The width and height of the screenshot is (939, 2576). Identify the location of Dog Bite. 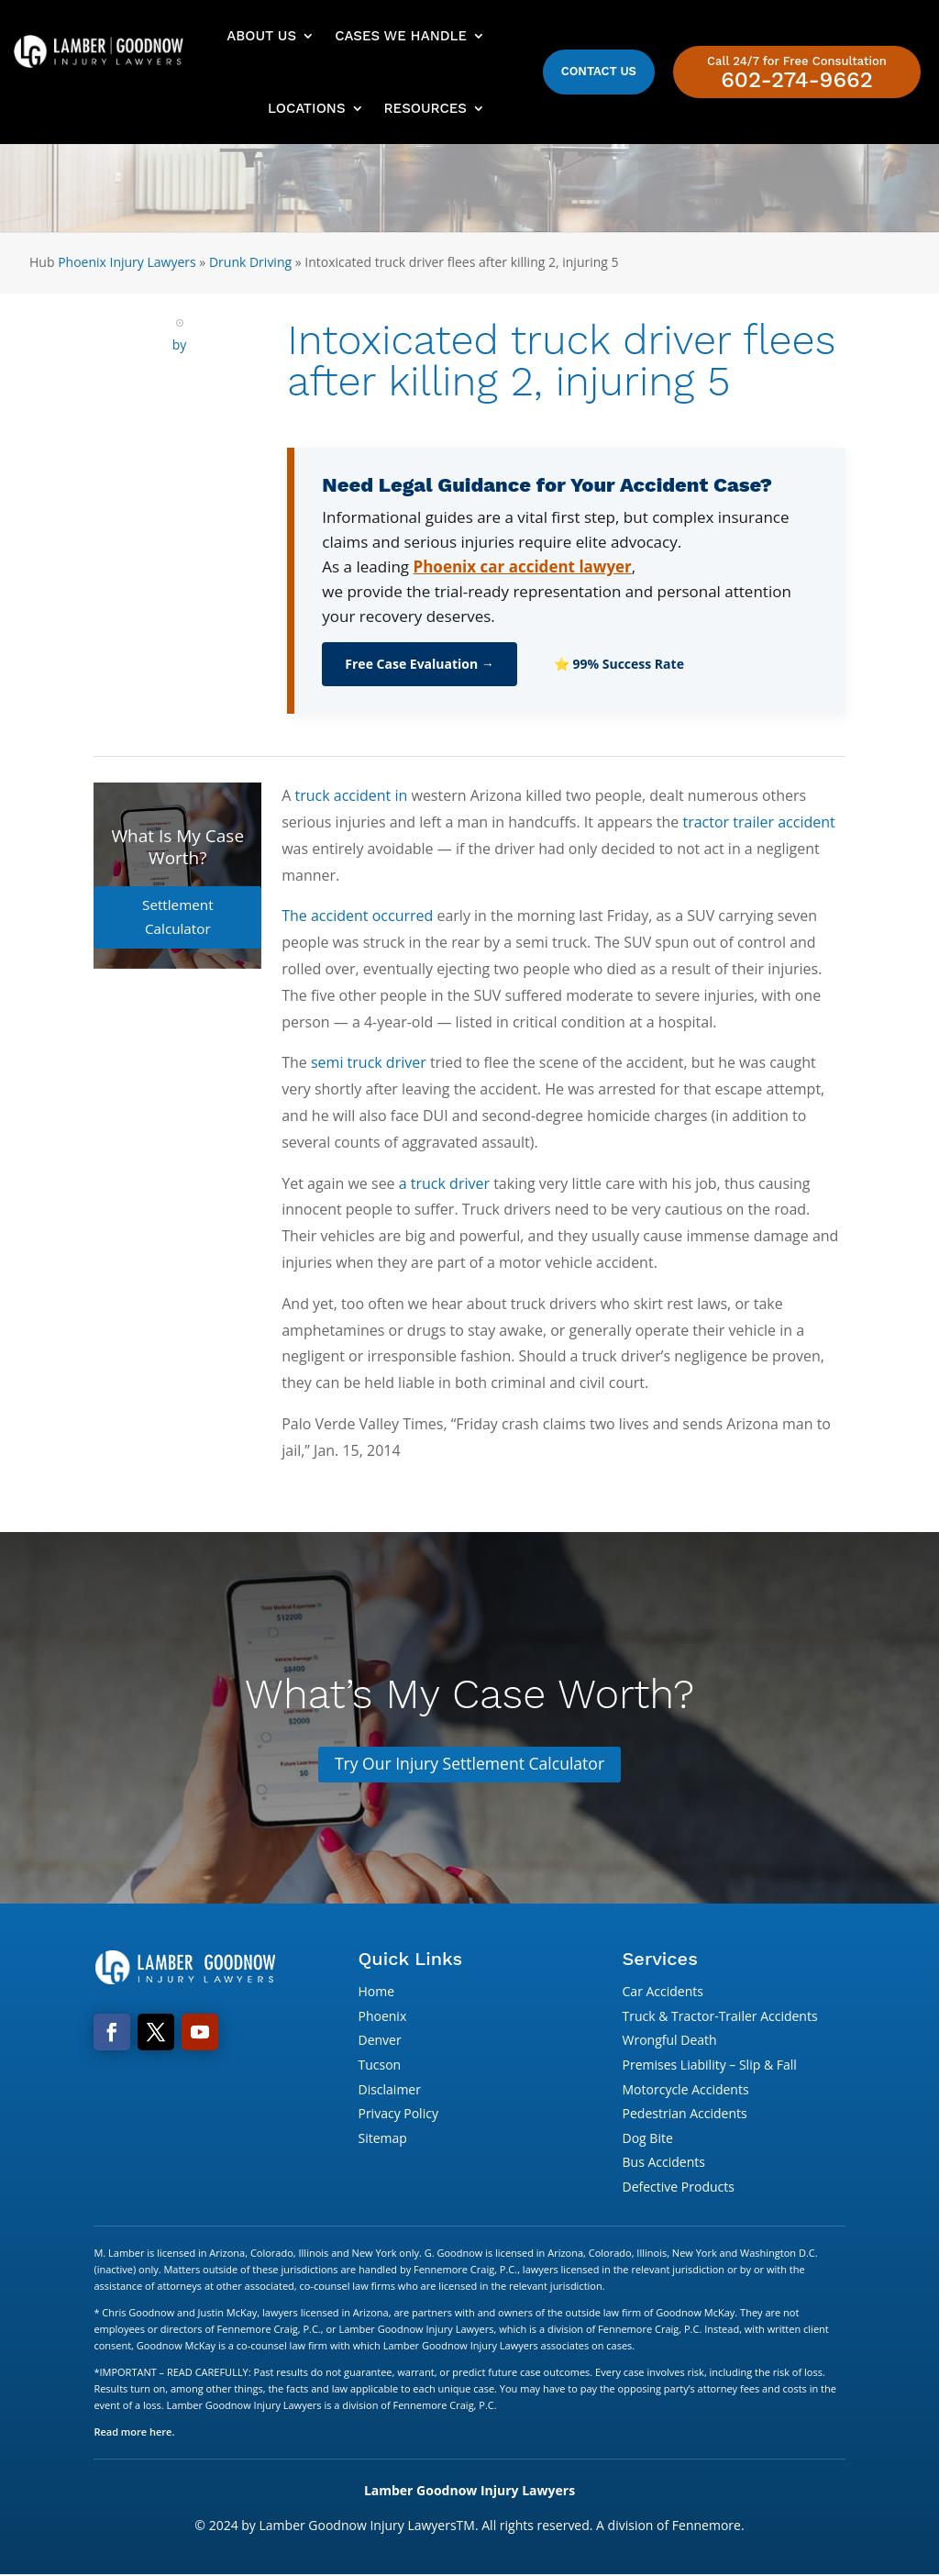
(648, 2139).